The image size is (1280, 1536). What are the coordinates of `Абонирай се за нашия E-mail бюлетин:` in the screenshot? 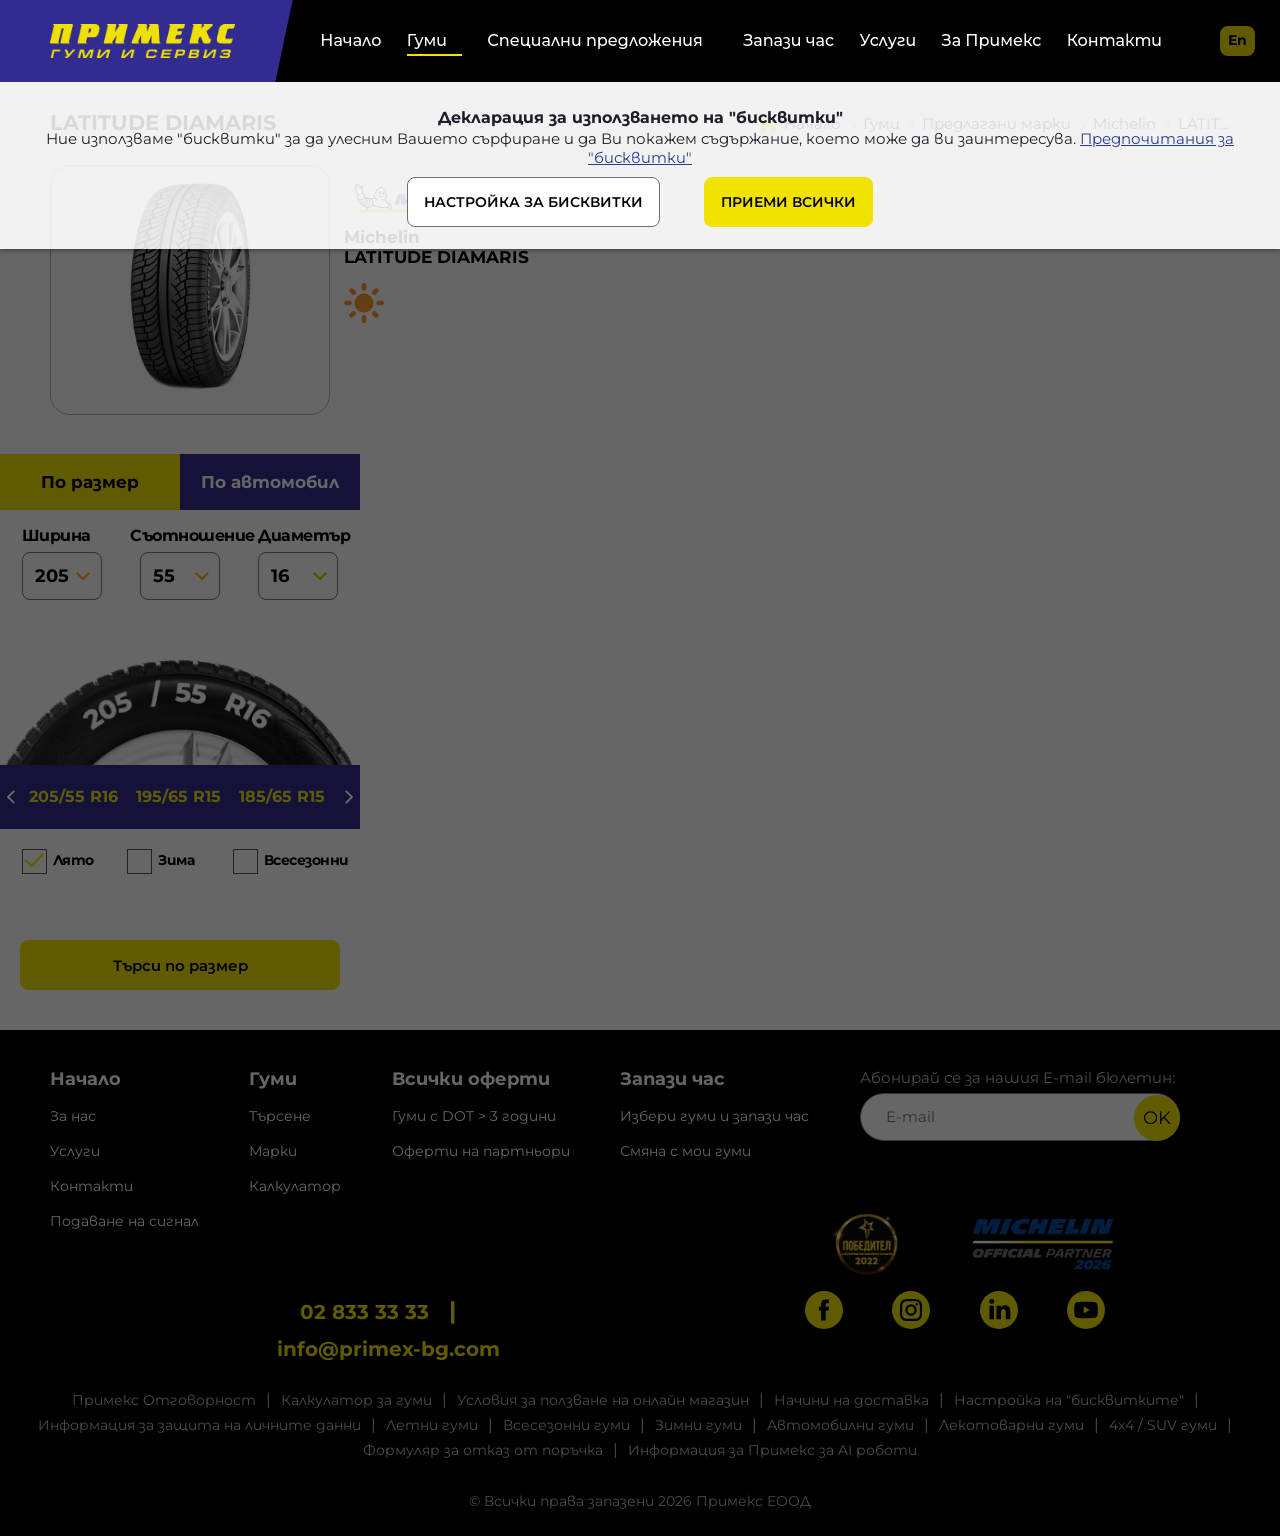 It's located at (1020, 1104).